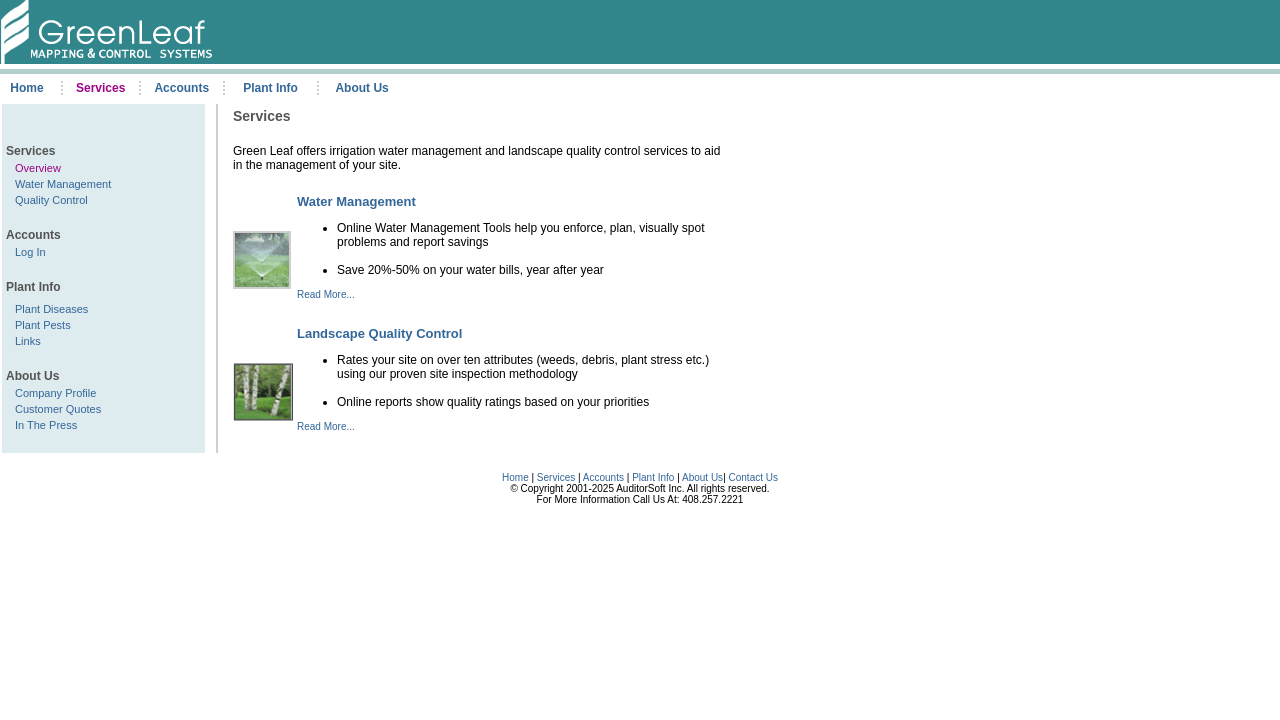 The image size is (1280, 720). Describe the element at coordinates (51, 200) in the screenshot. I see `Quality Control` at that location.